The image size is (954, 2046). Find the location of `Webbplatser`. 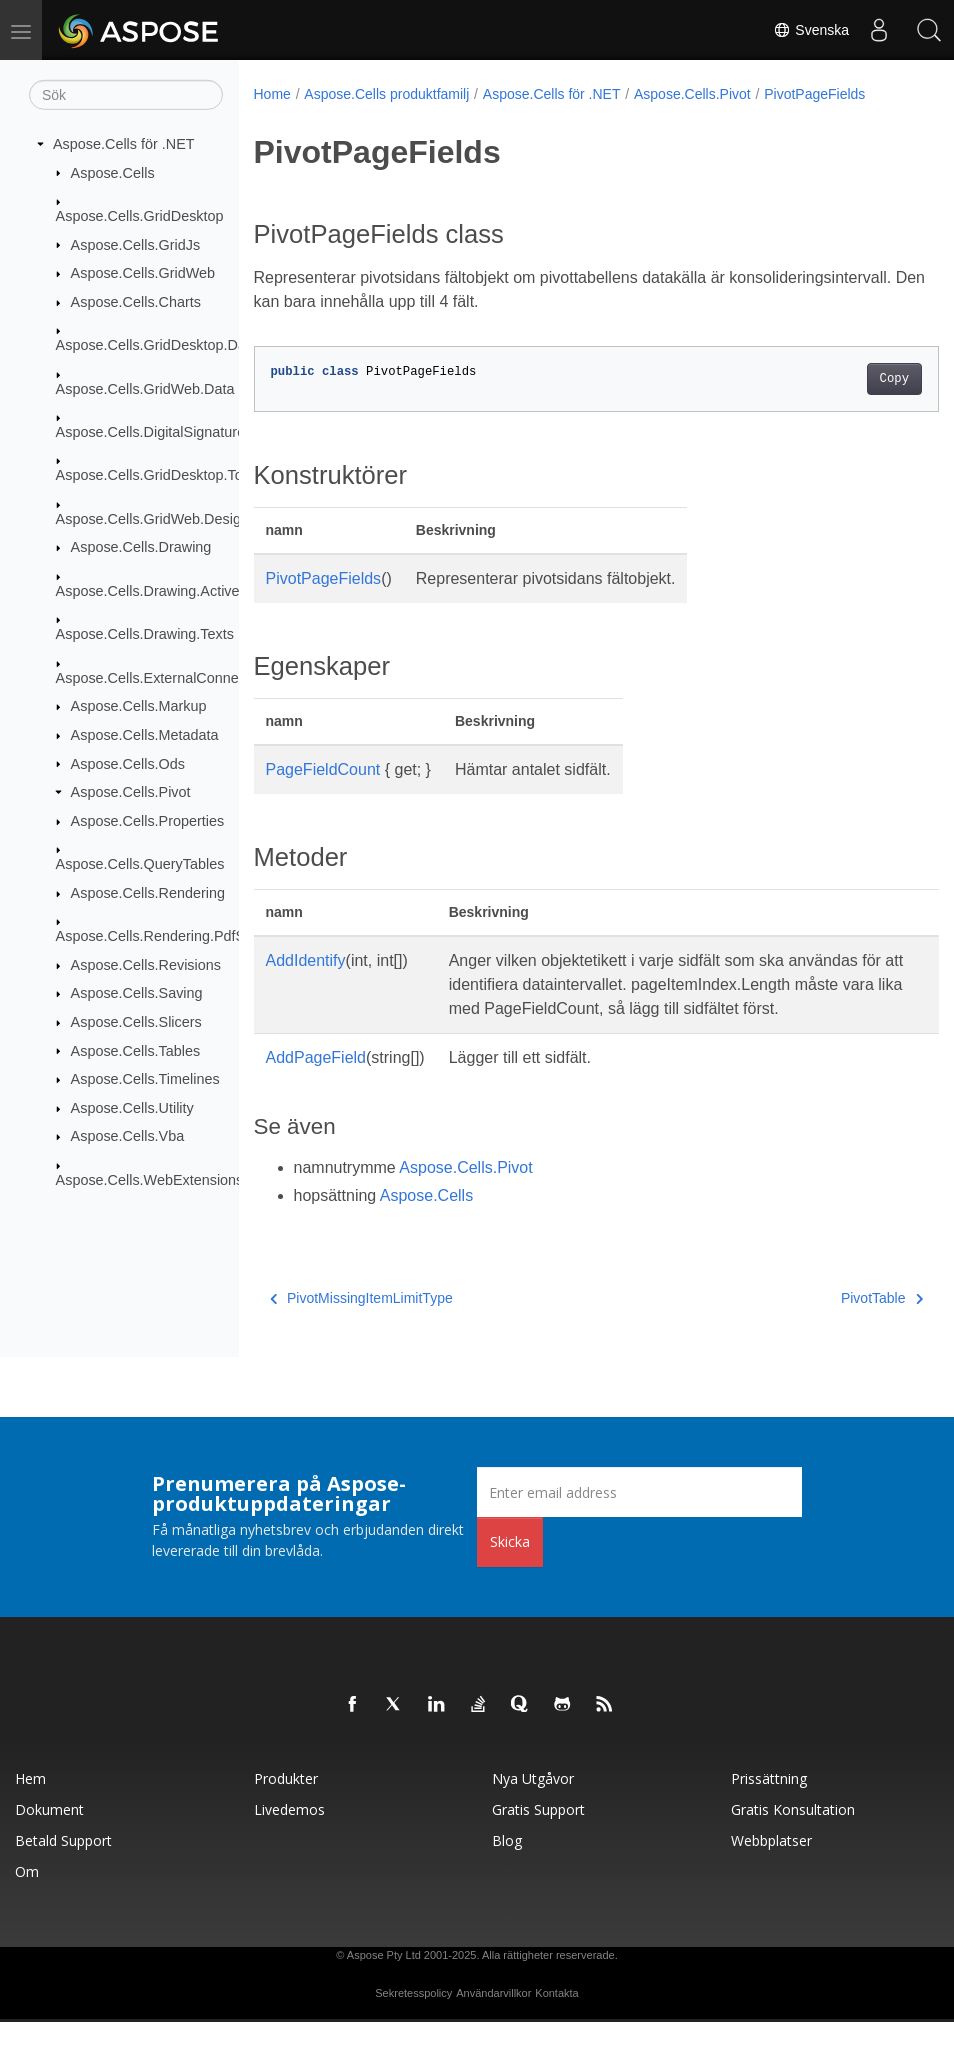

Webbplatser is located at coordinates (771, 1864).